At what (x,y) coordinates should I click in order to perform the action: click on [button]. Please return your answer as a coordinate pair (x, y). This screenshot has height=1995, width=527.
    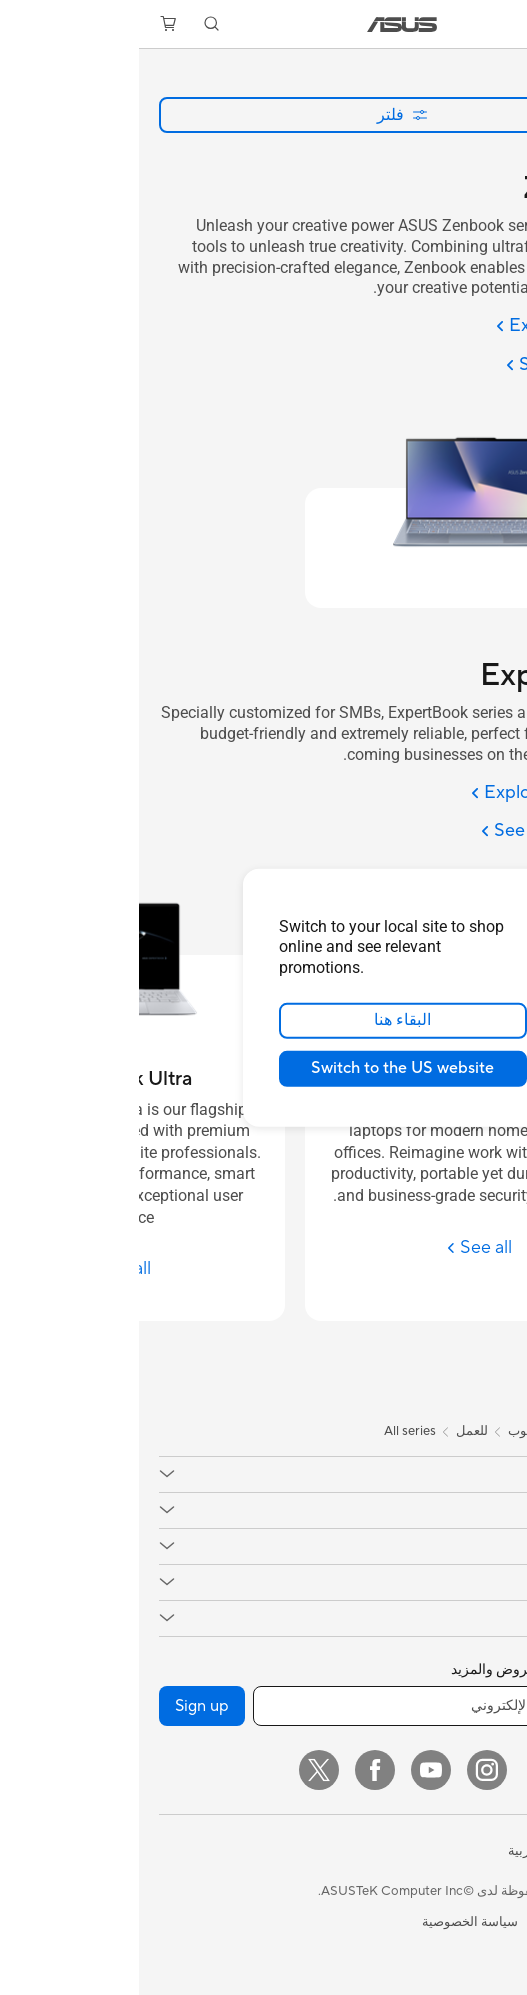
    Looking at the image, I should click on (498, 24).